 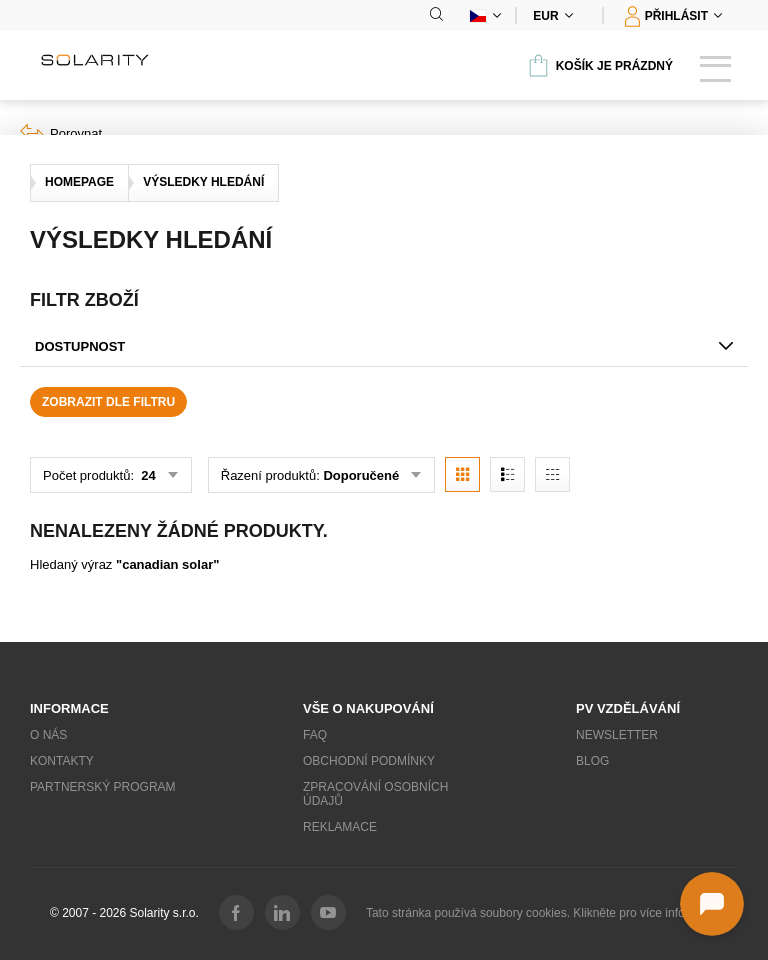 I want to click on Zobrazit dle filtru, so click(x=108, y=402).